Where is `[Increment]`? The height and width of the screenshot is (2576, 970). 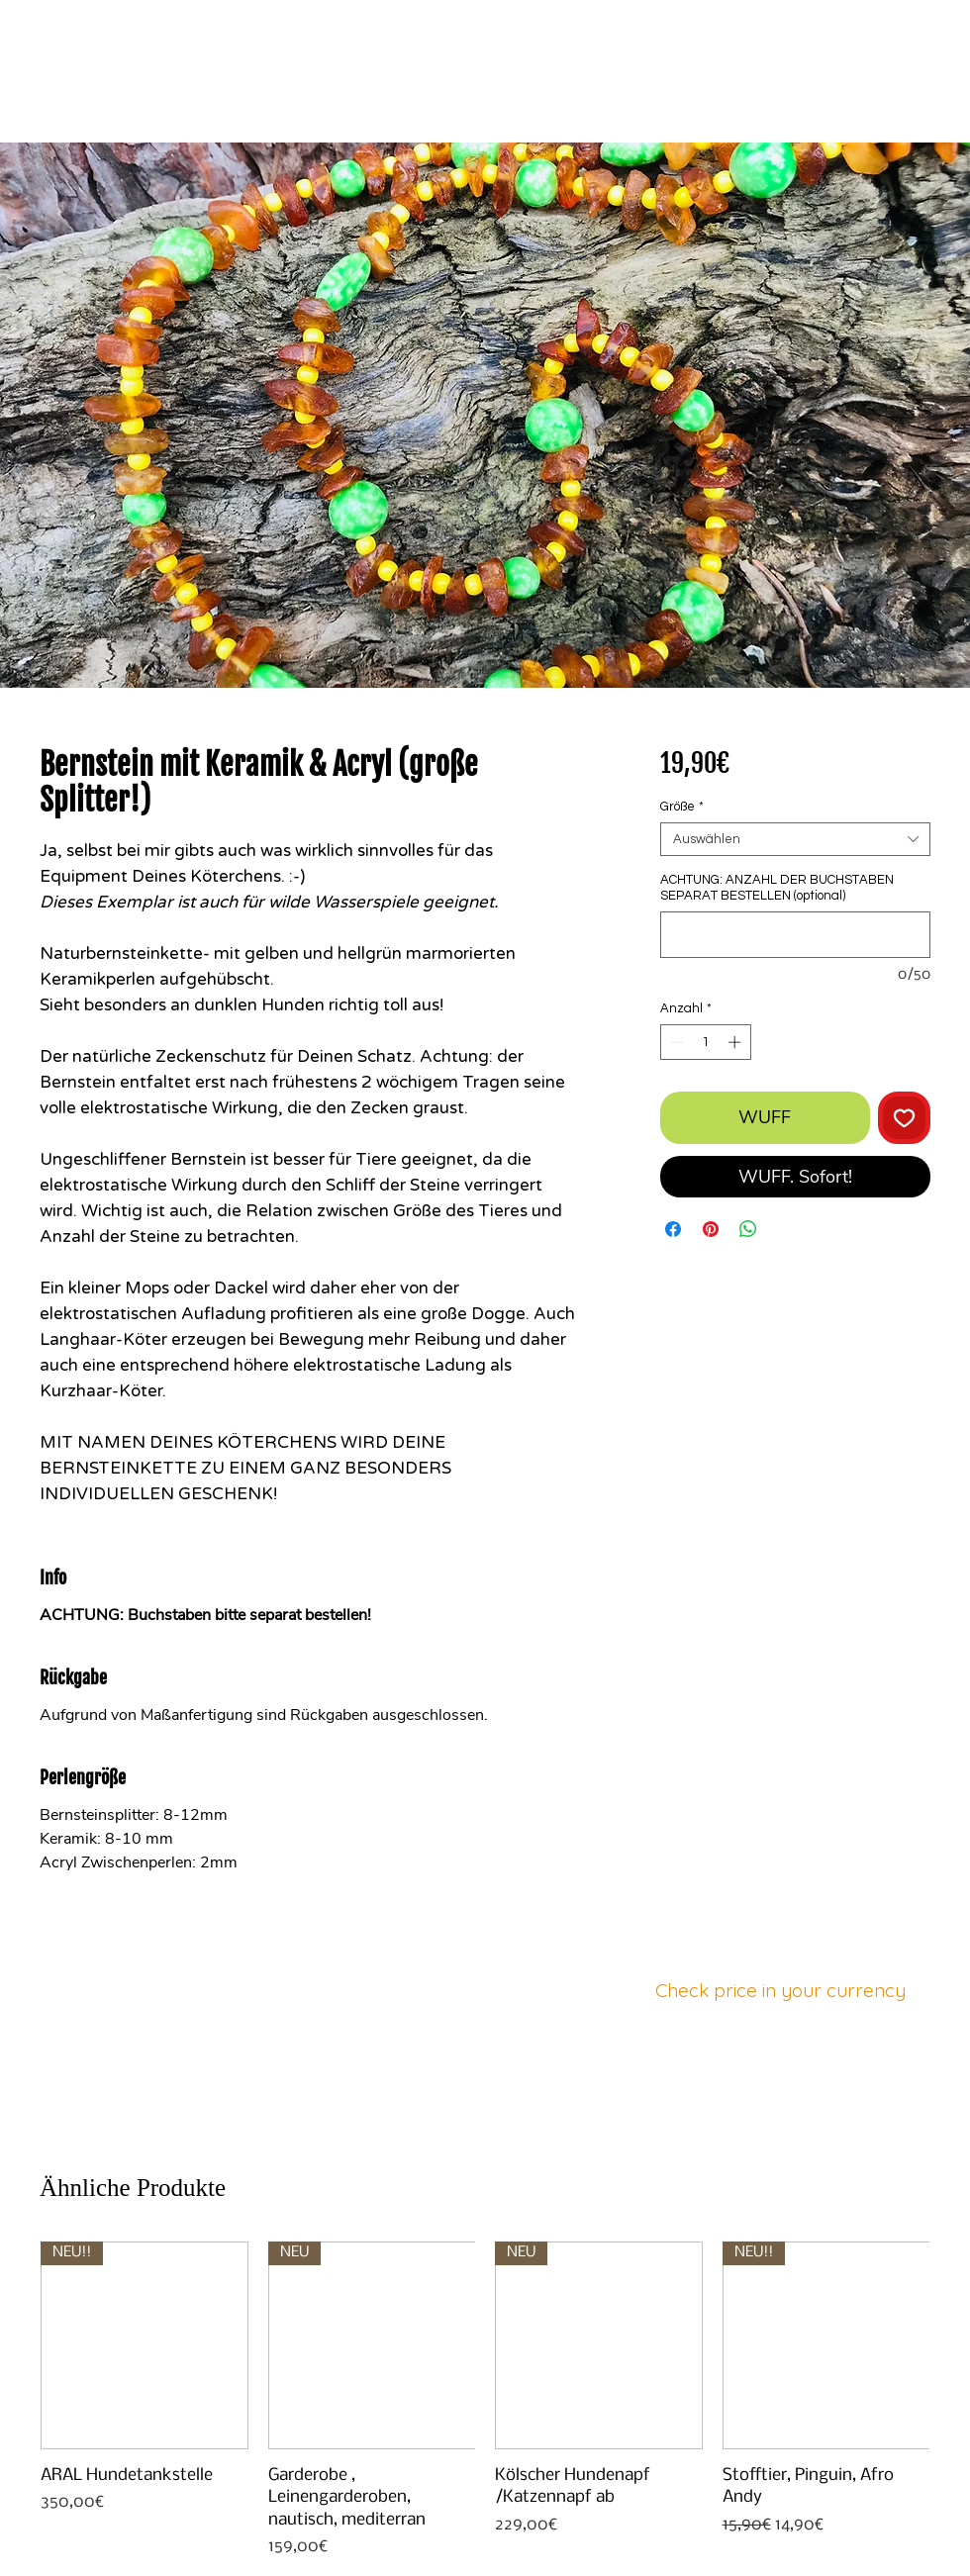
[Increment] is located at coordinates (736, 1042).